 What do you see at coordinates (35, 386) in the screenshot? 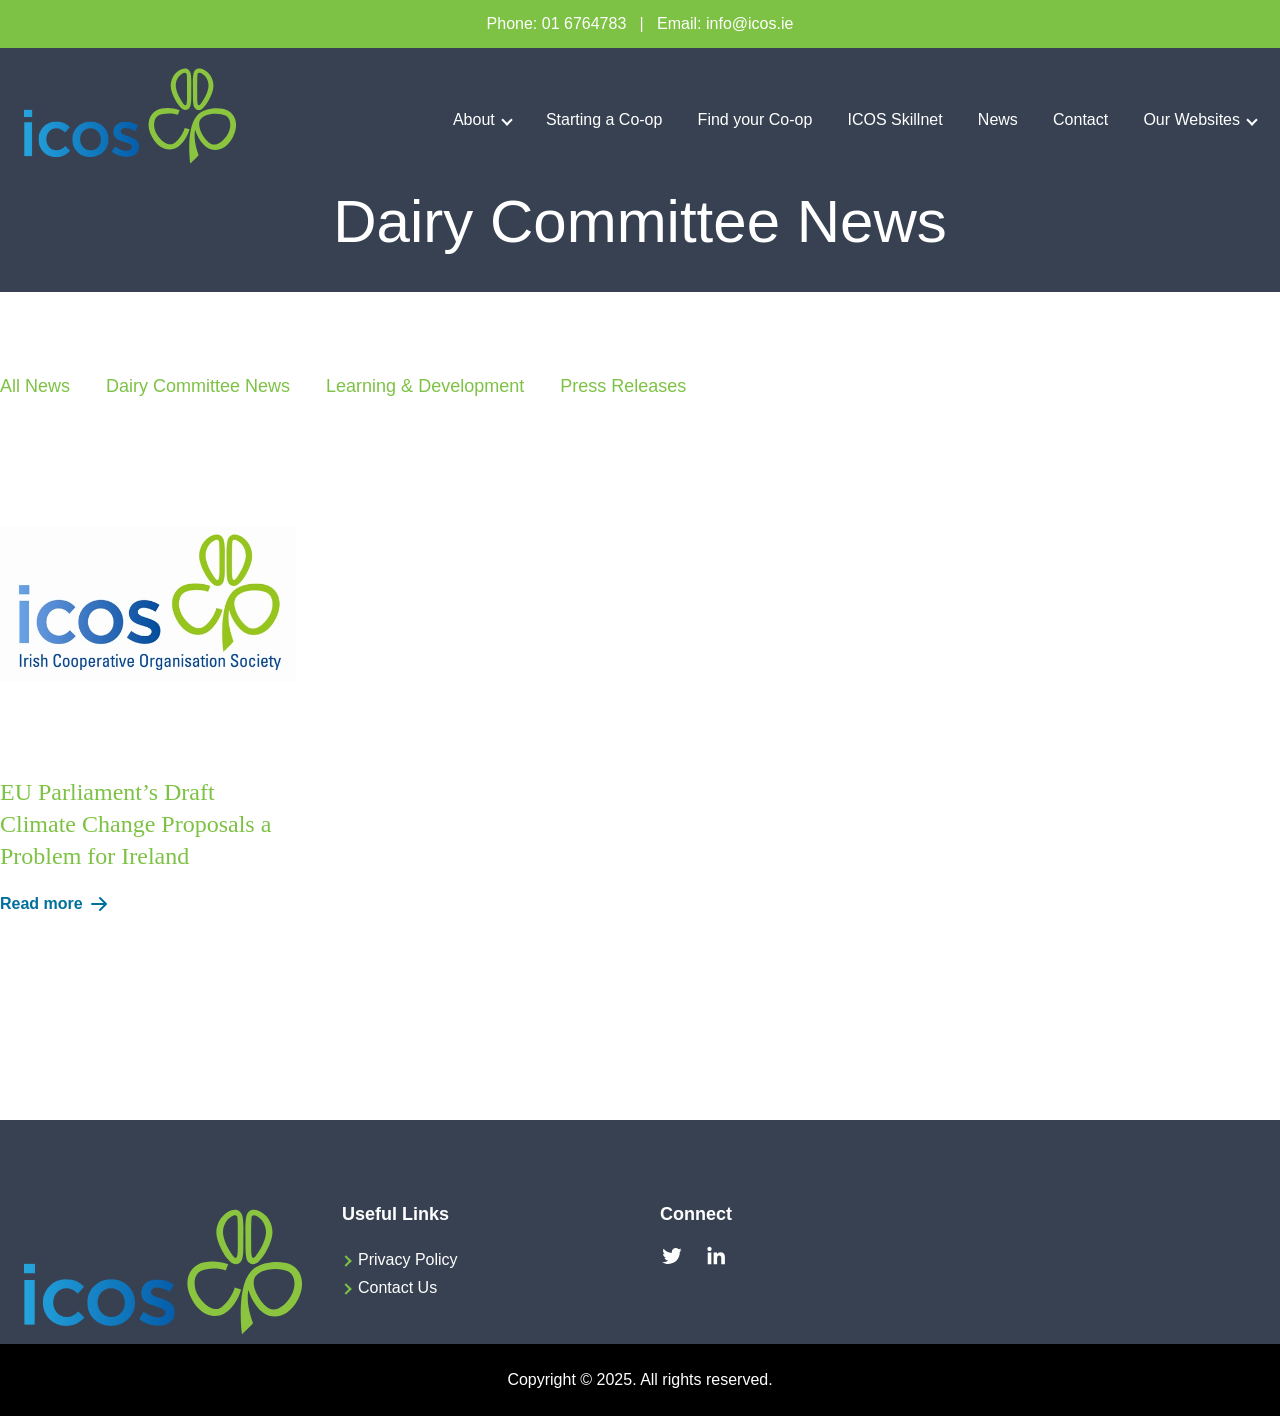
I see `All News` at bounding box center [35, 386].